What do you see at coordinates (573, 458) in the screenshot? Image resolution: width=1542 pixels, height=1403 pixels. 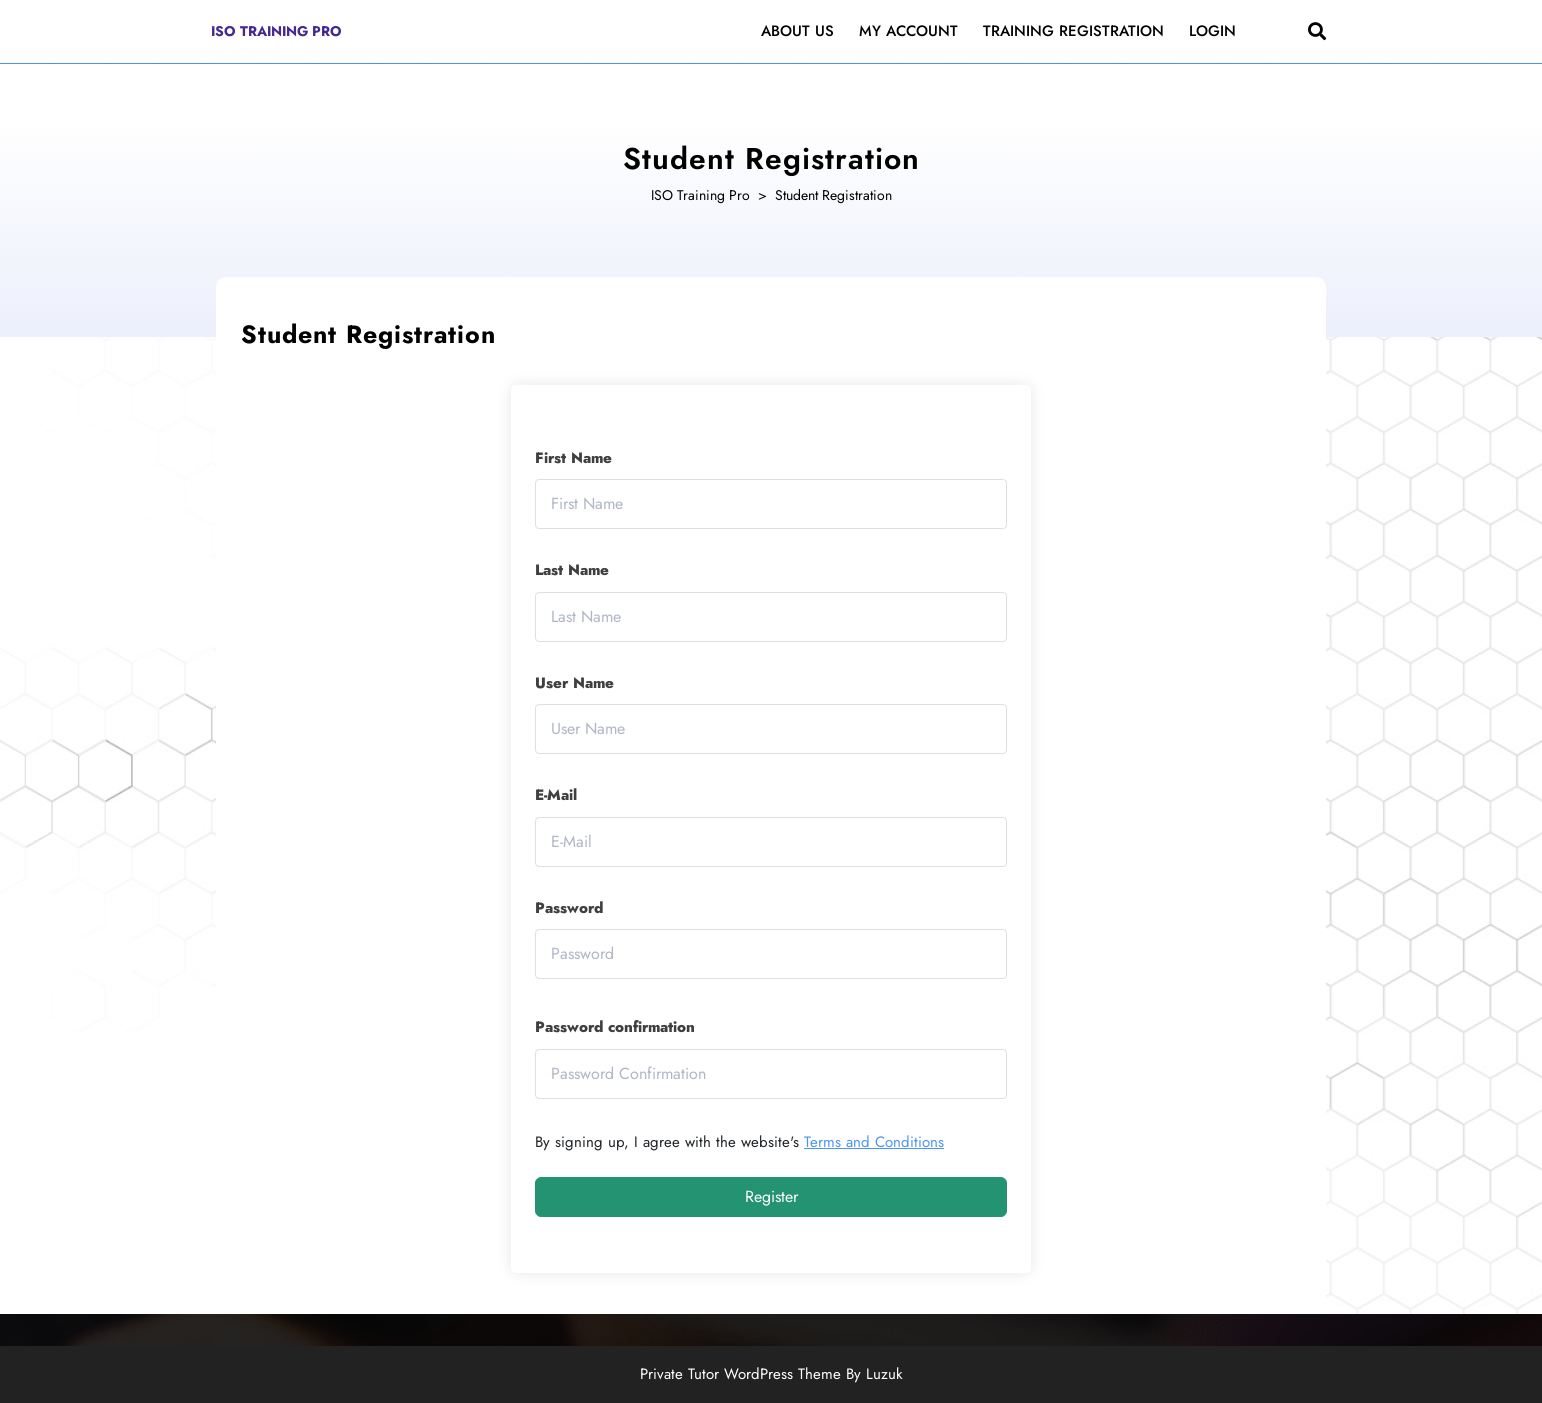 I see `First Name` at bounding box center [573, 458].